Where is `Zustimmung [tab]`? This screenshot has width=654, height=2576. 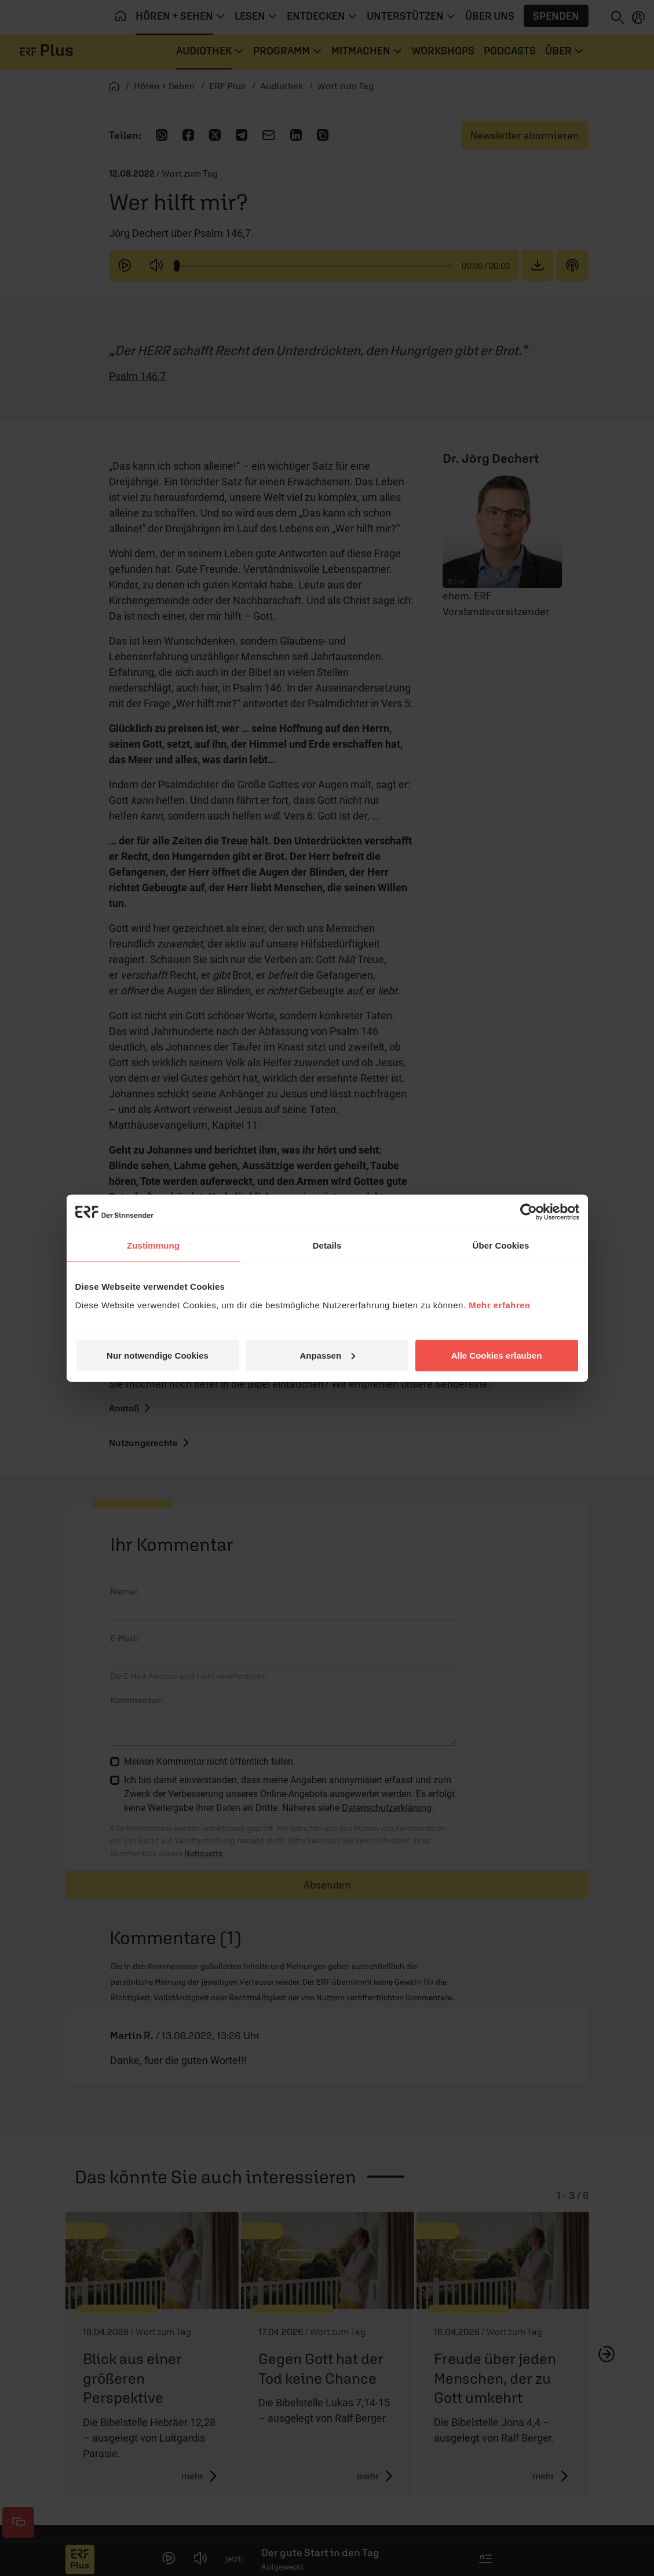 Zustimmung [tab] is located at coordinates (153, 1245).